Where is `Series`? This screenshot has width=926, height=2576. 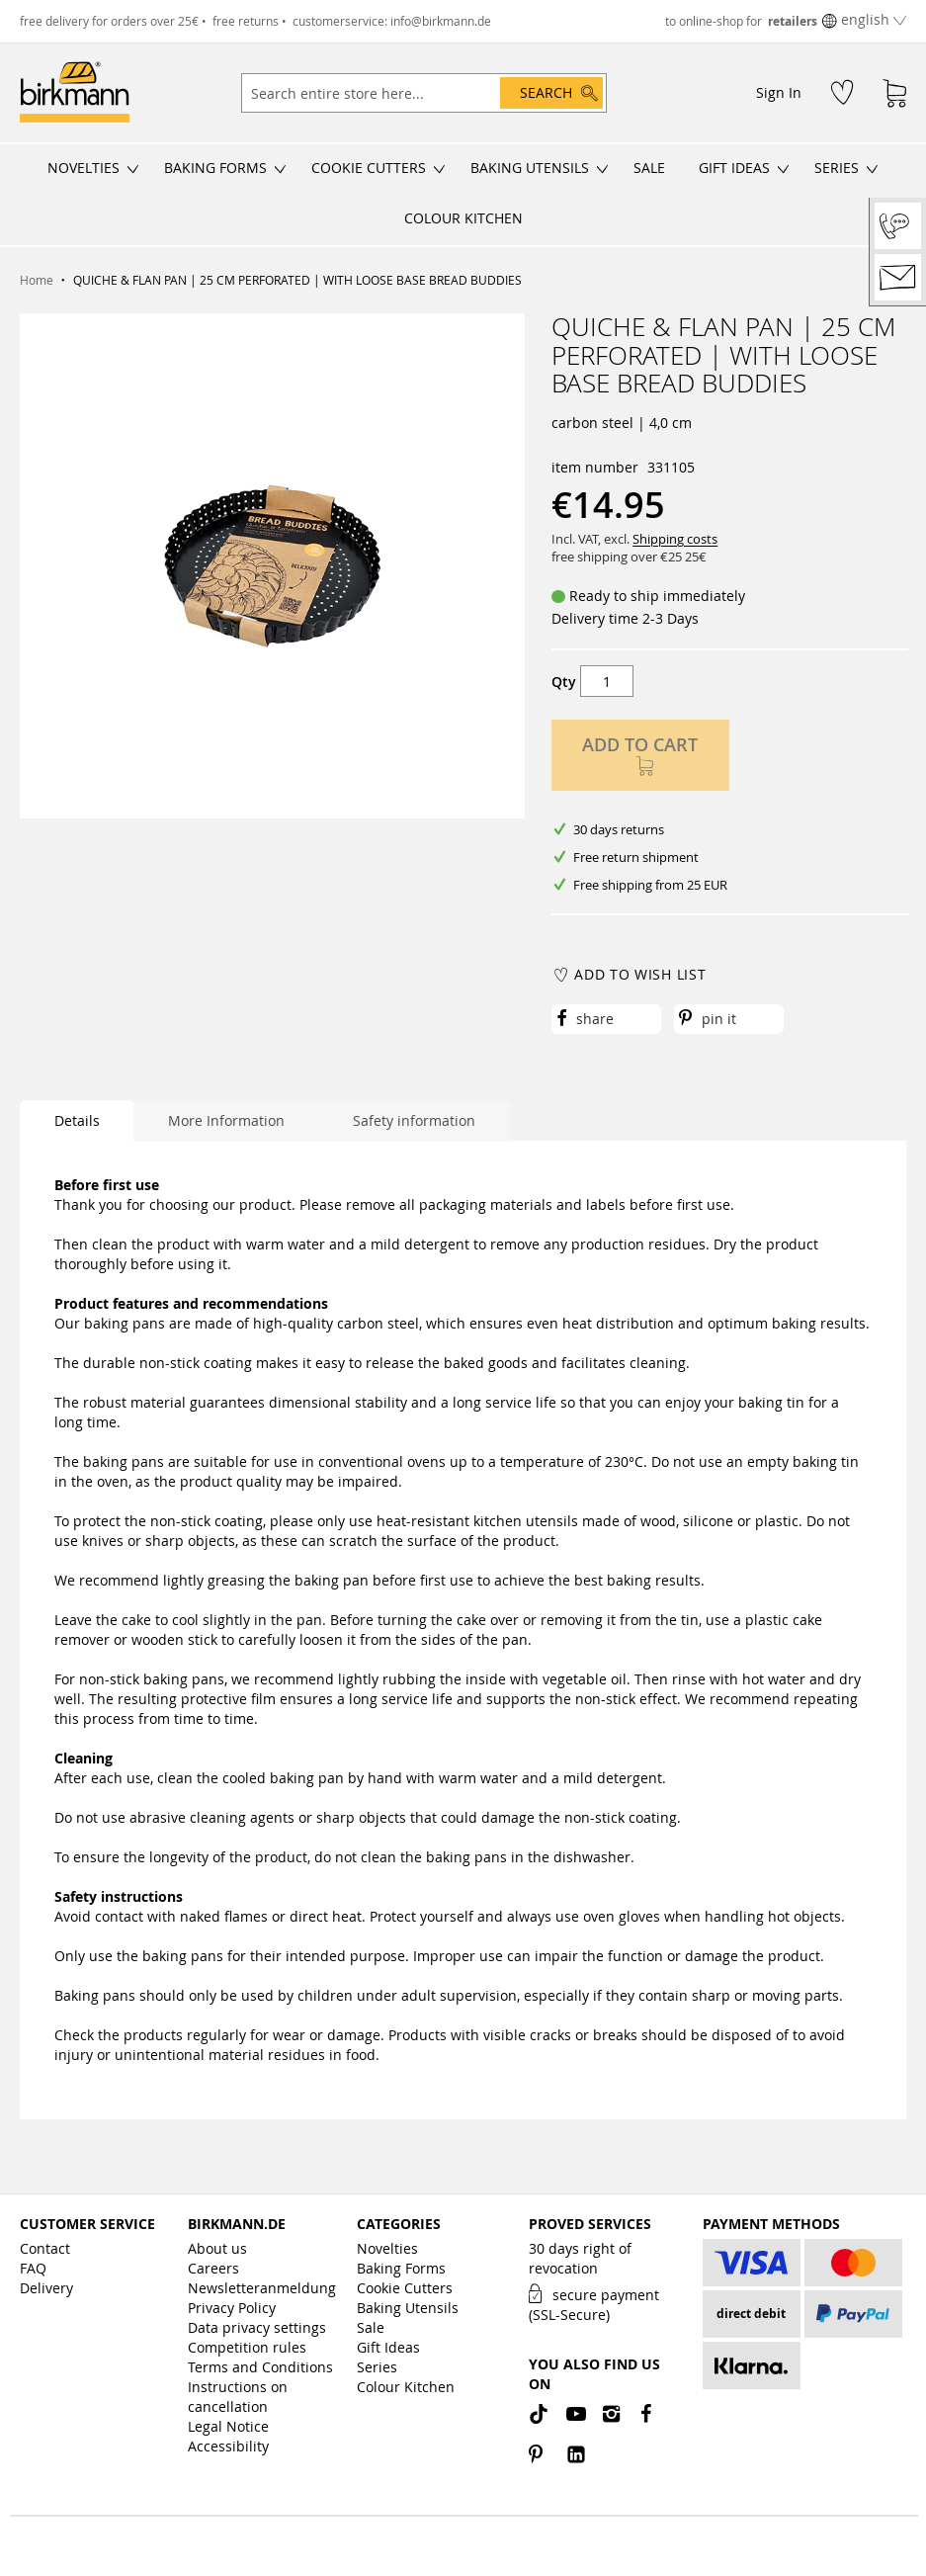
Series is located at coordinates (377, 2367).